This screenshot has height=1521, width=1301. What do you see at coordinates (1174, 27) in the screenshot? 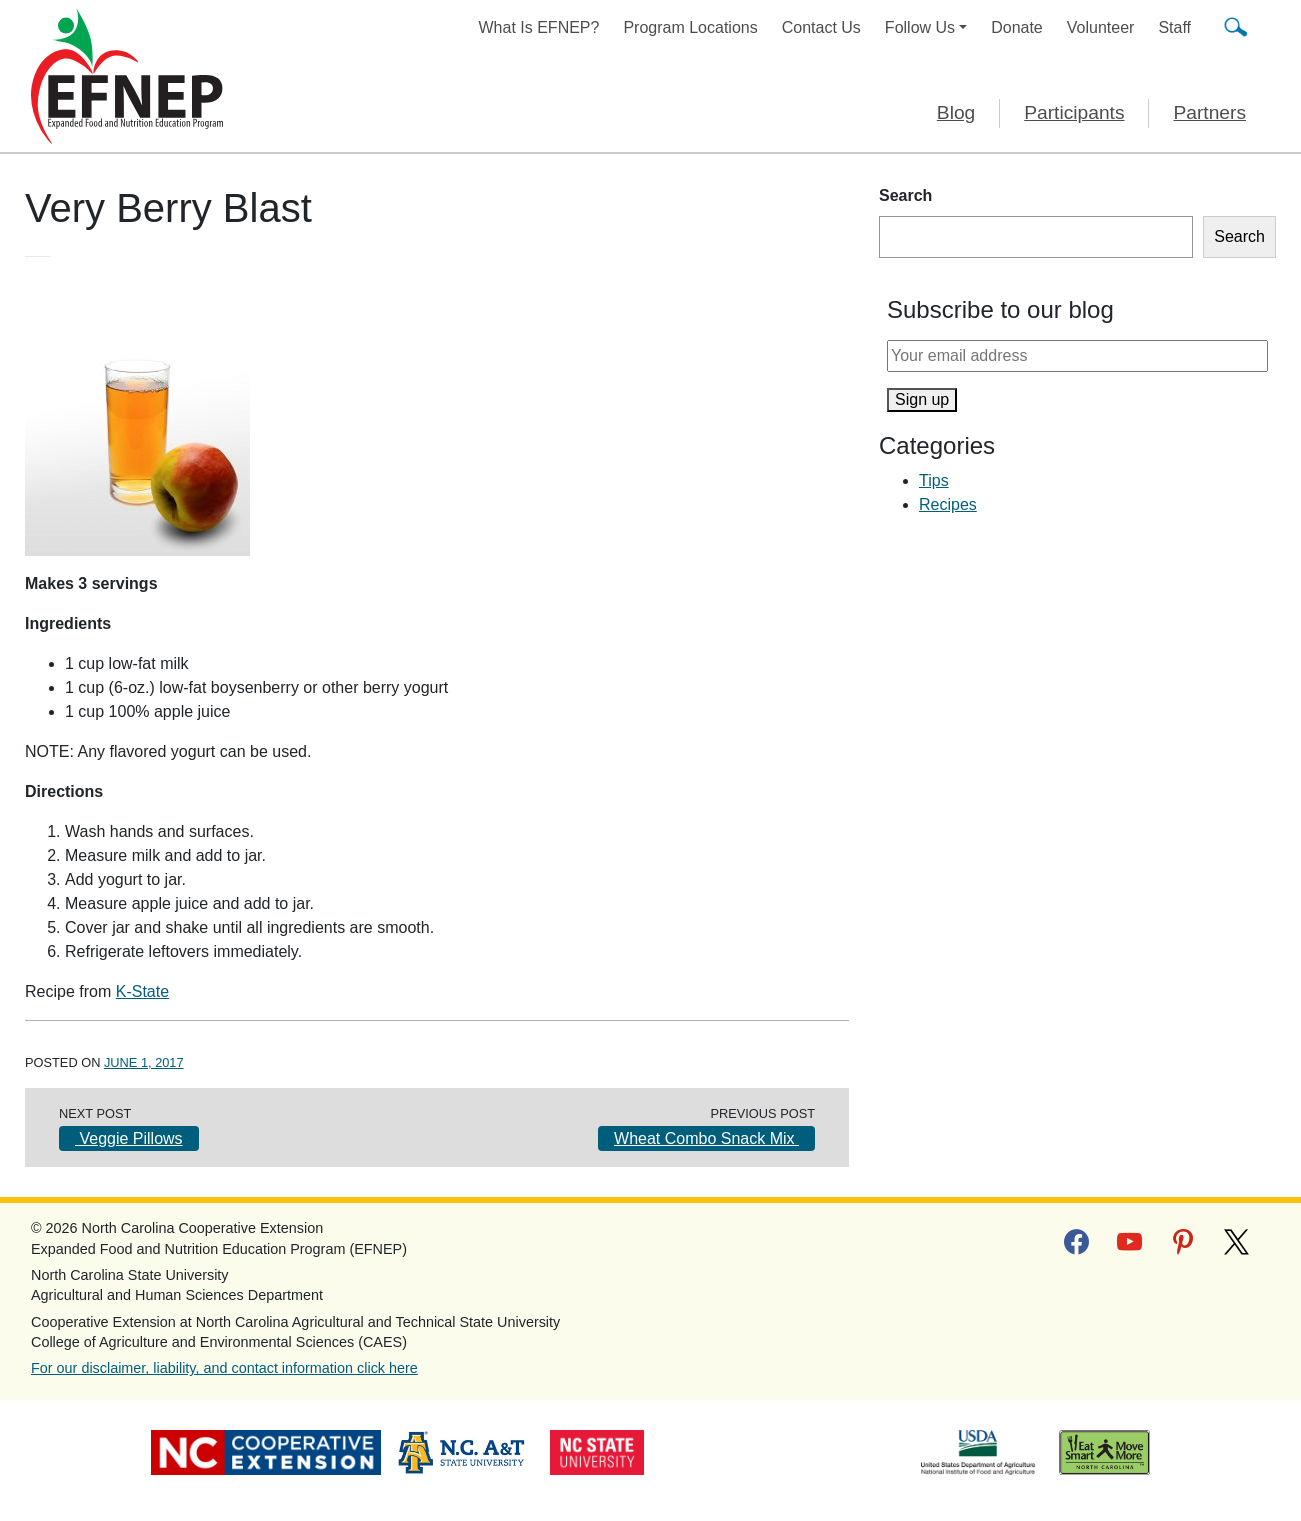
I see `Staff` at bounding box center [1174, 27].